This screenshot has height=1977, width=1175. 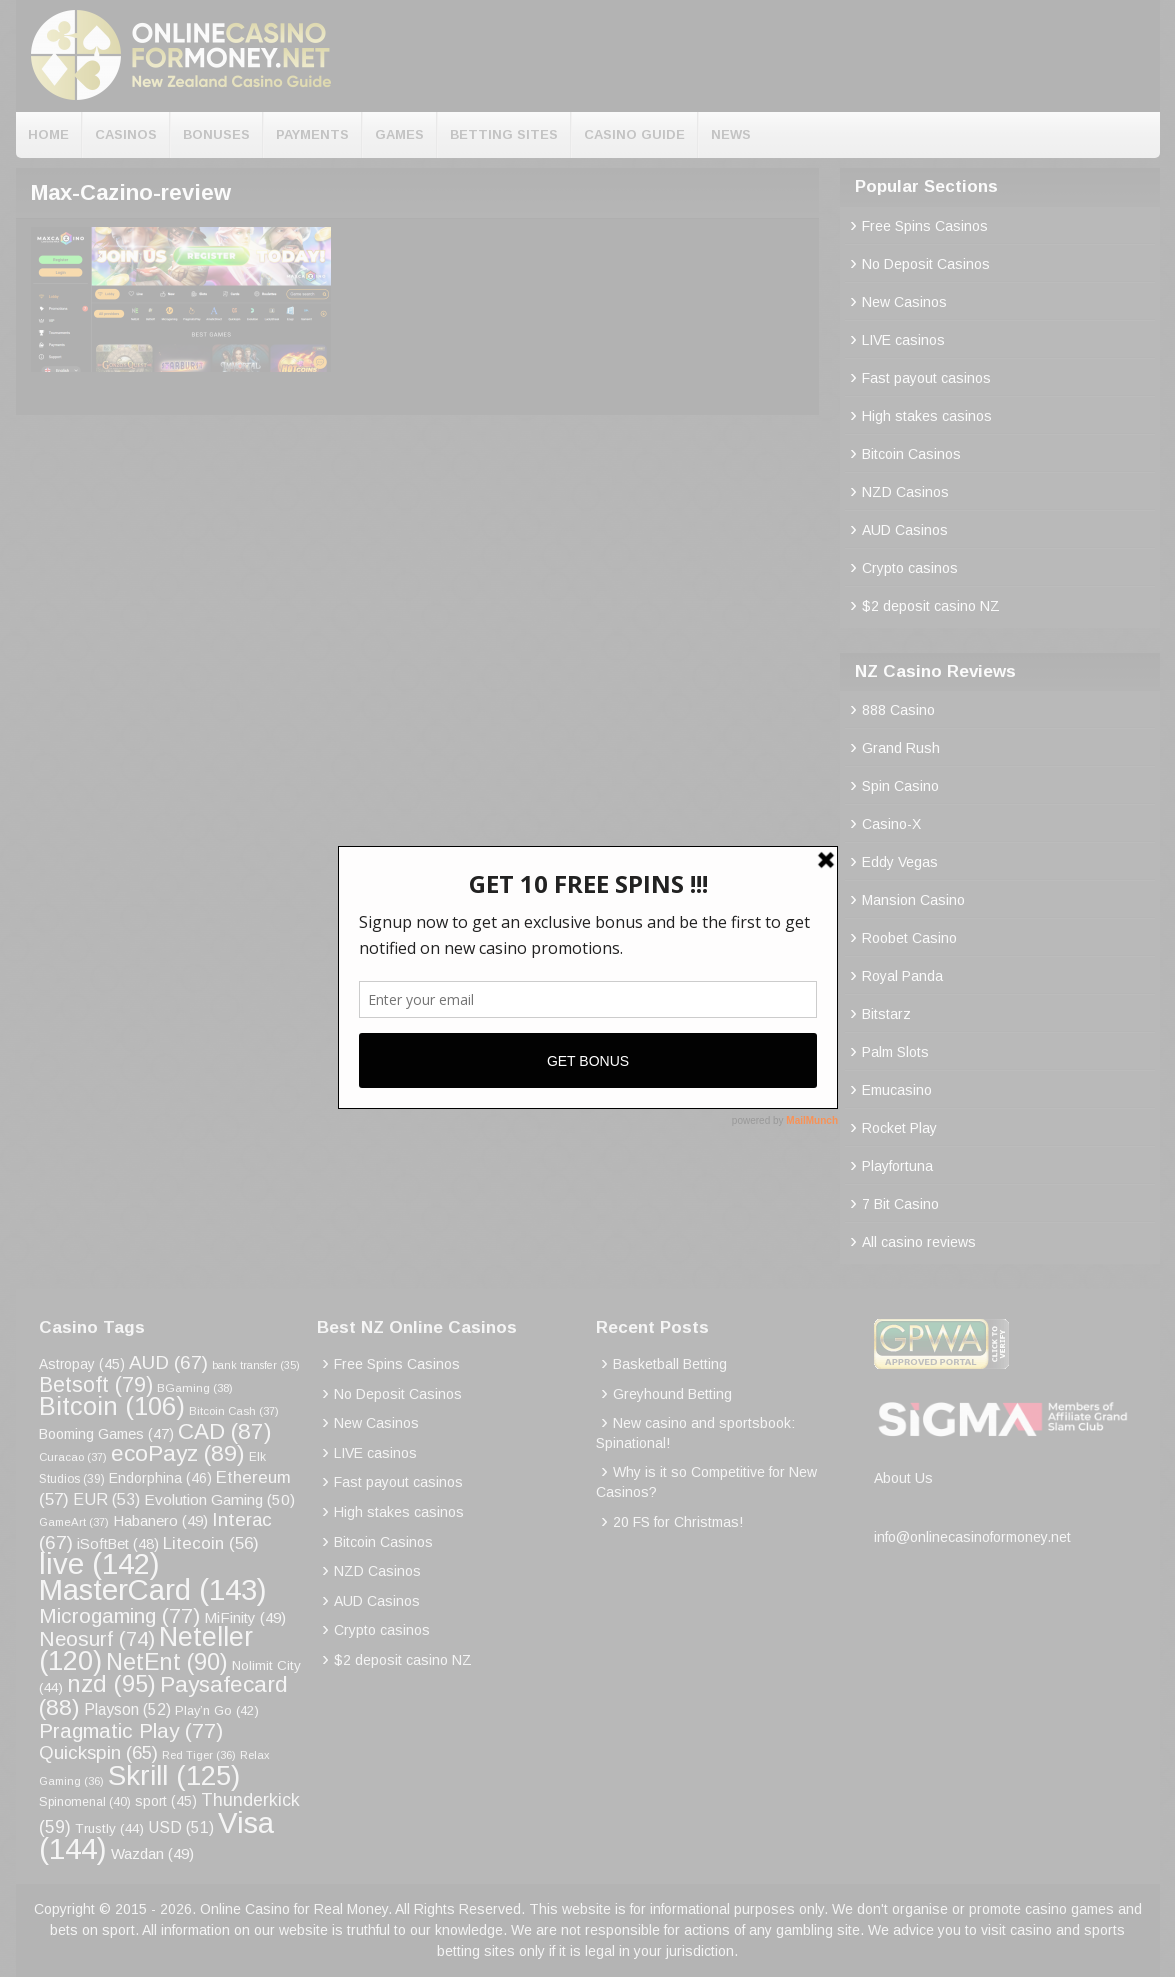 What do you see at coordinates (195, 1387) in the screenshot?
I see `BGaming [BGaming (38 items)]` at bounding box center [195, 1387].